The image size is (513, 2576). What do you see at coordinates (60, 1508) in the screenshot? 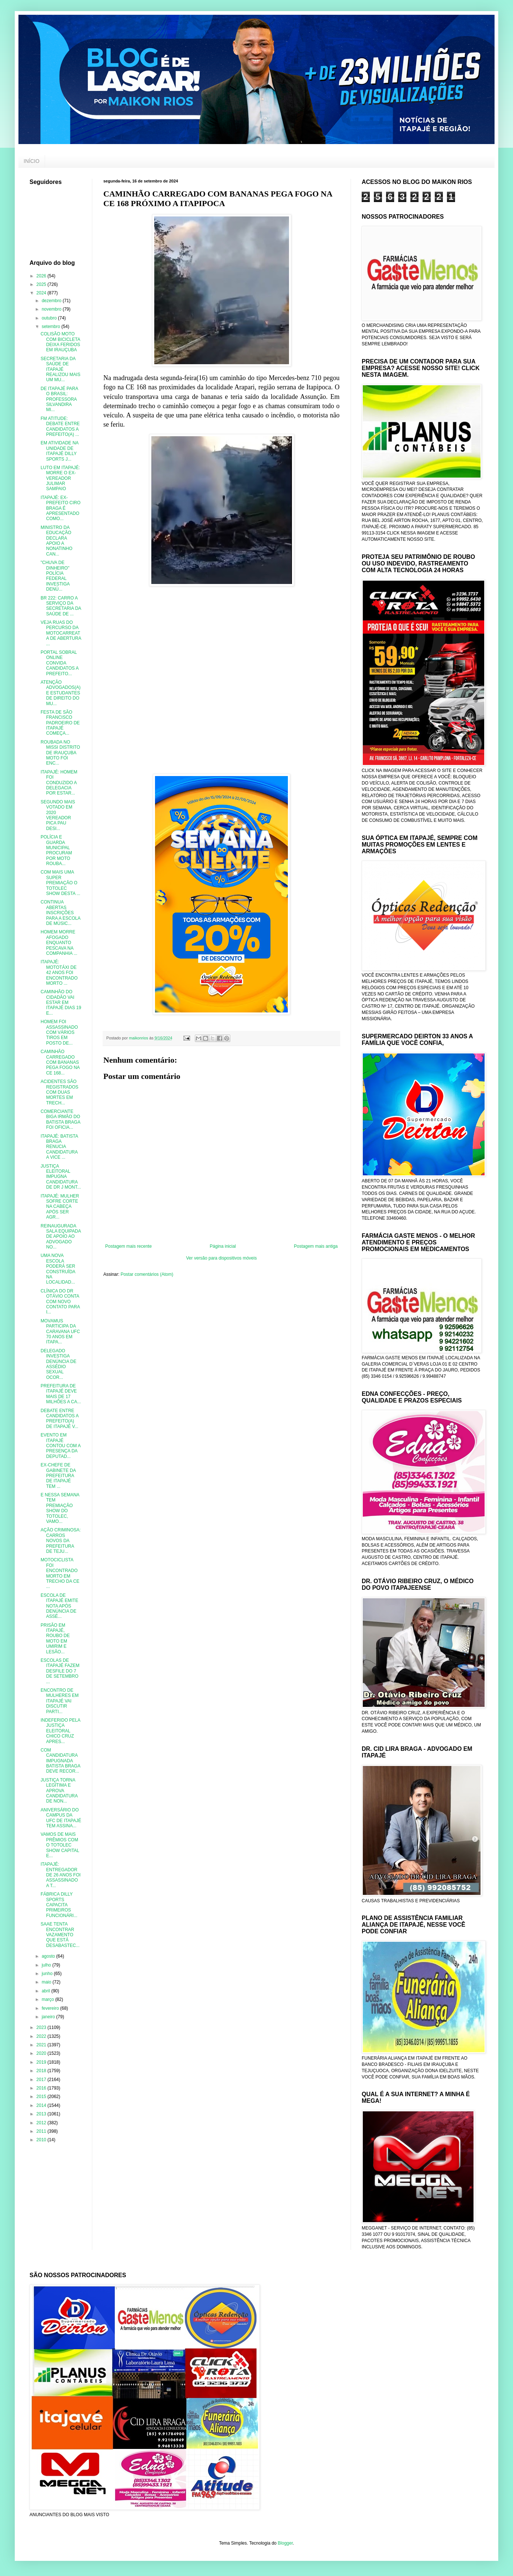
I see `E NESSA SEMANA TEM PREMIAÇÃO SHOW DO TOTOLEC, VAMO...` at bounding box center [60, 1508].